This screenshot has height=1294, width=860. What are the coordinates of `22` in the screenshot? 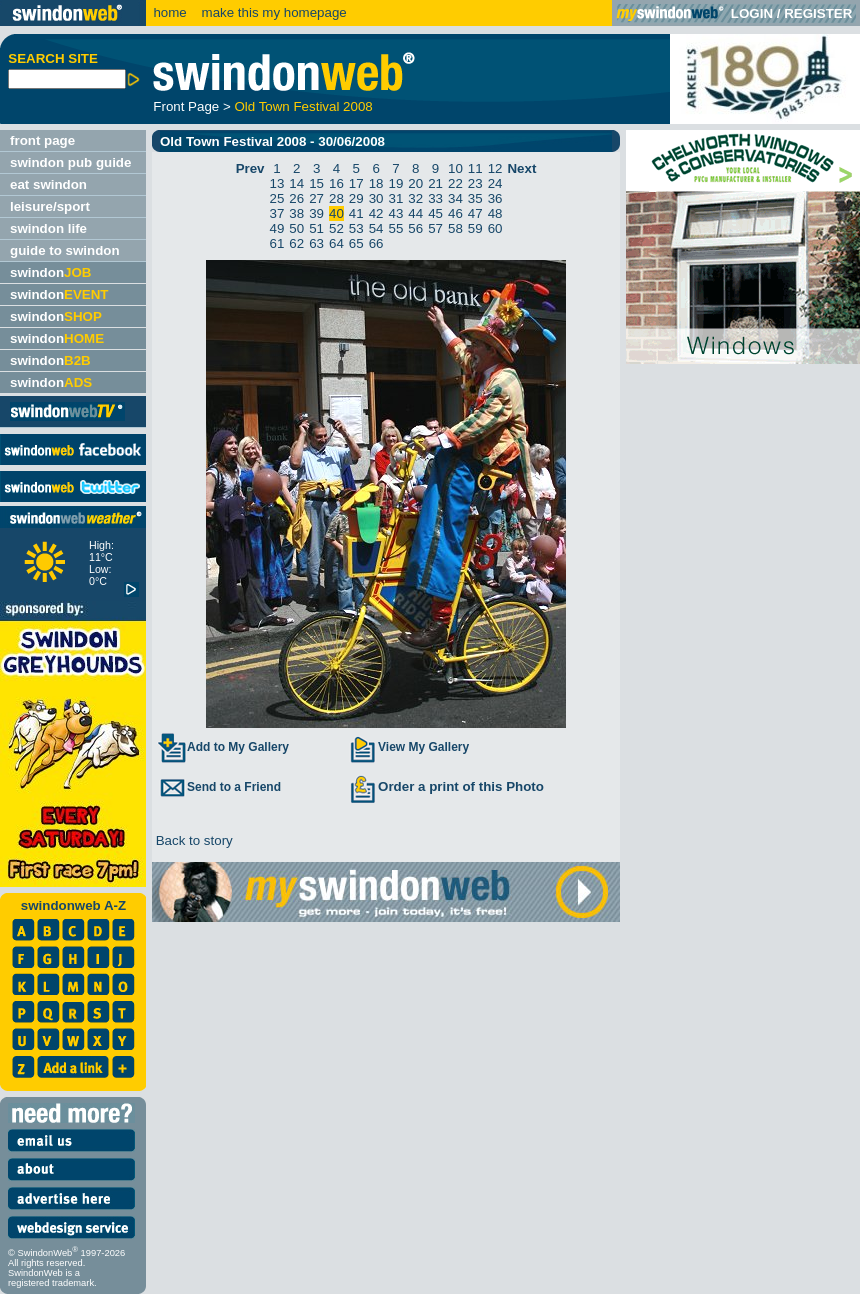 It's located at (455, 183).